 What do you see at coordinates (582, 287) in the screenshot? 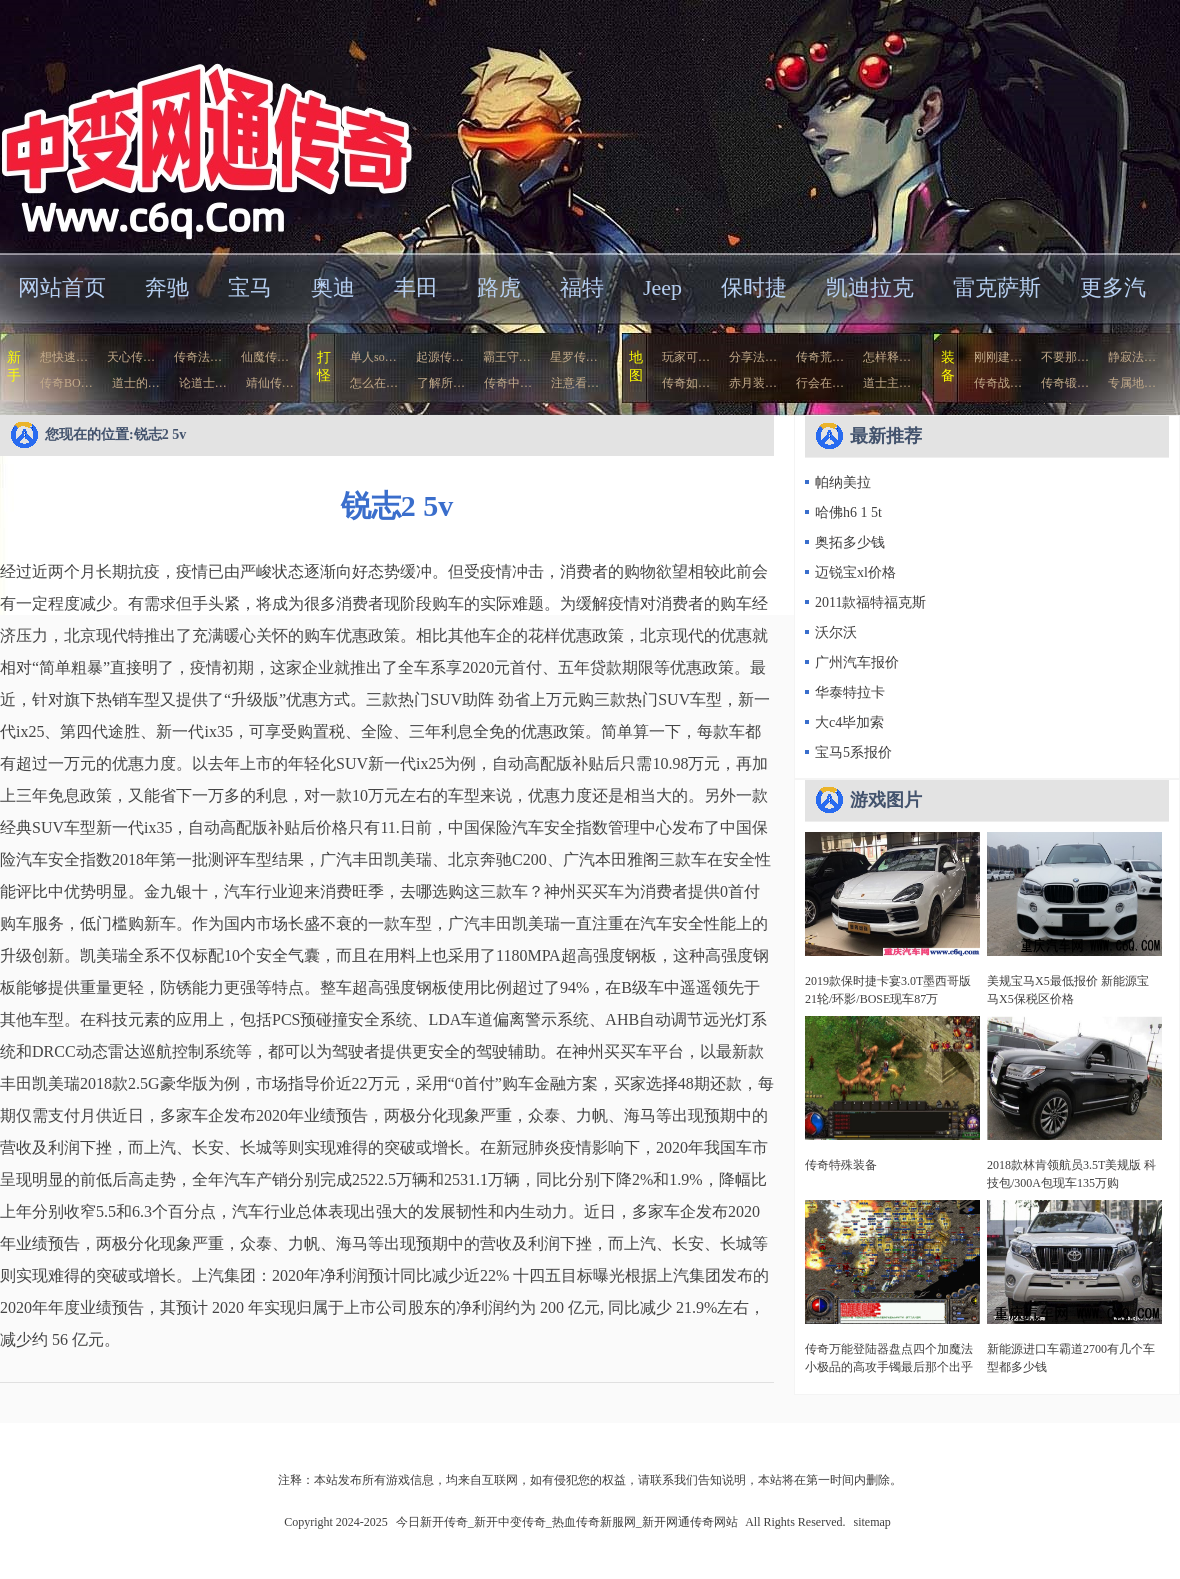
I see `福特` at bounding box center [582, 287].